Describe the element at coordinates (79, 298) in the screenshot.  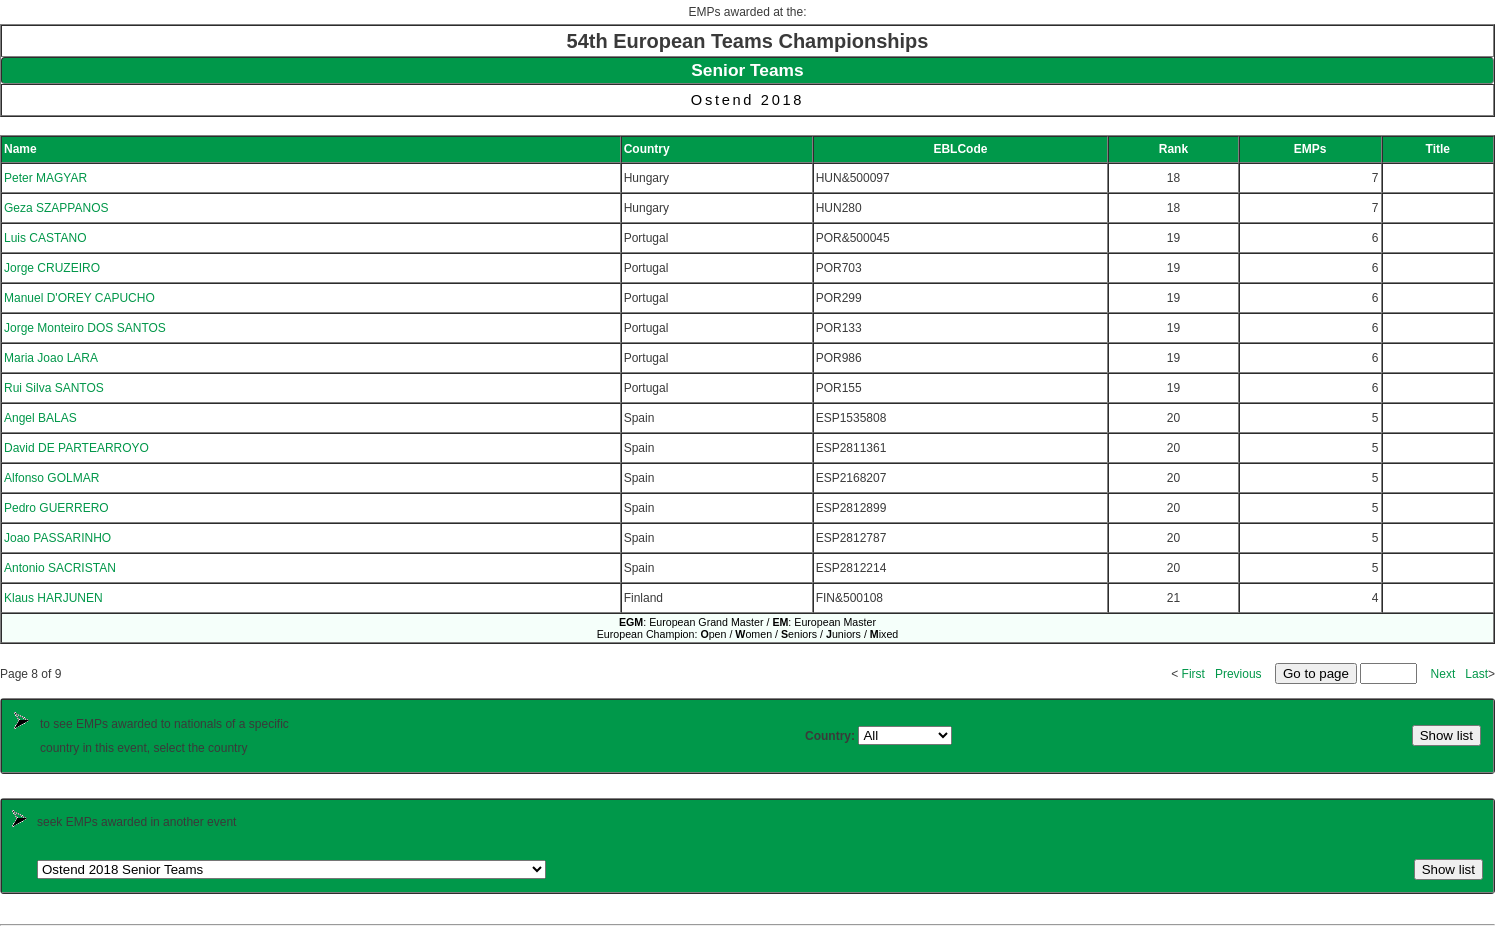
I see `Manuel D'OREY CAPUCHO` at that location.